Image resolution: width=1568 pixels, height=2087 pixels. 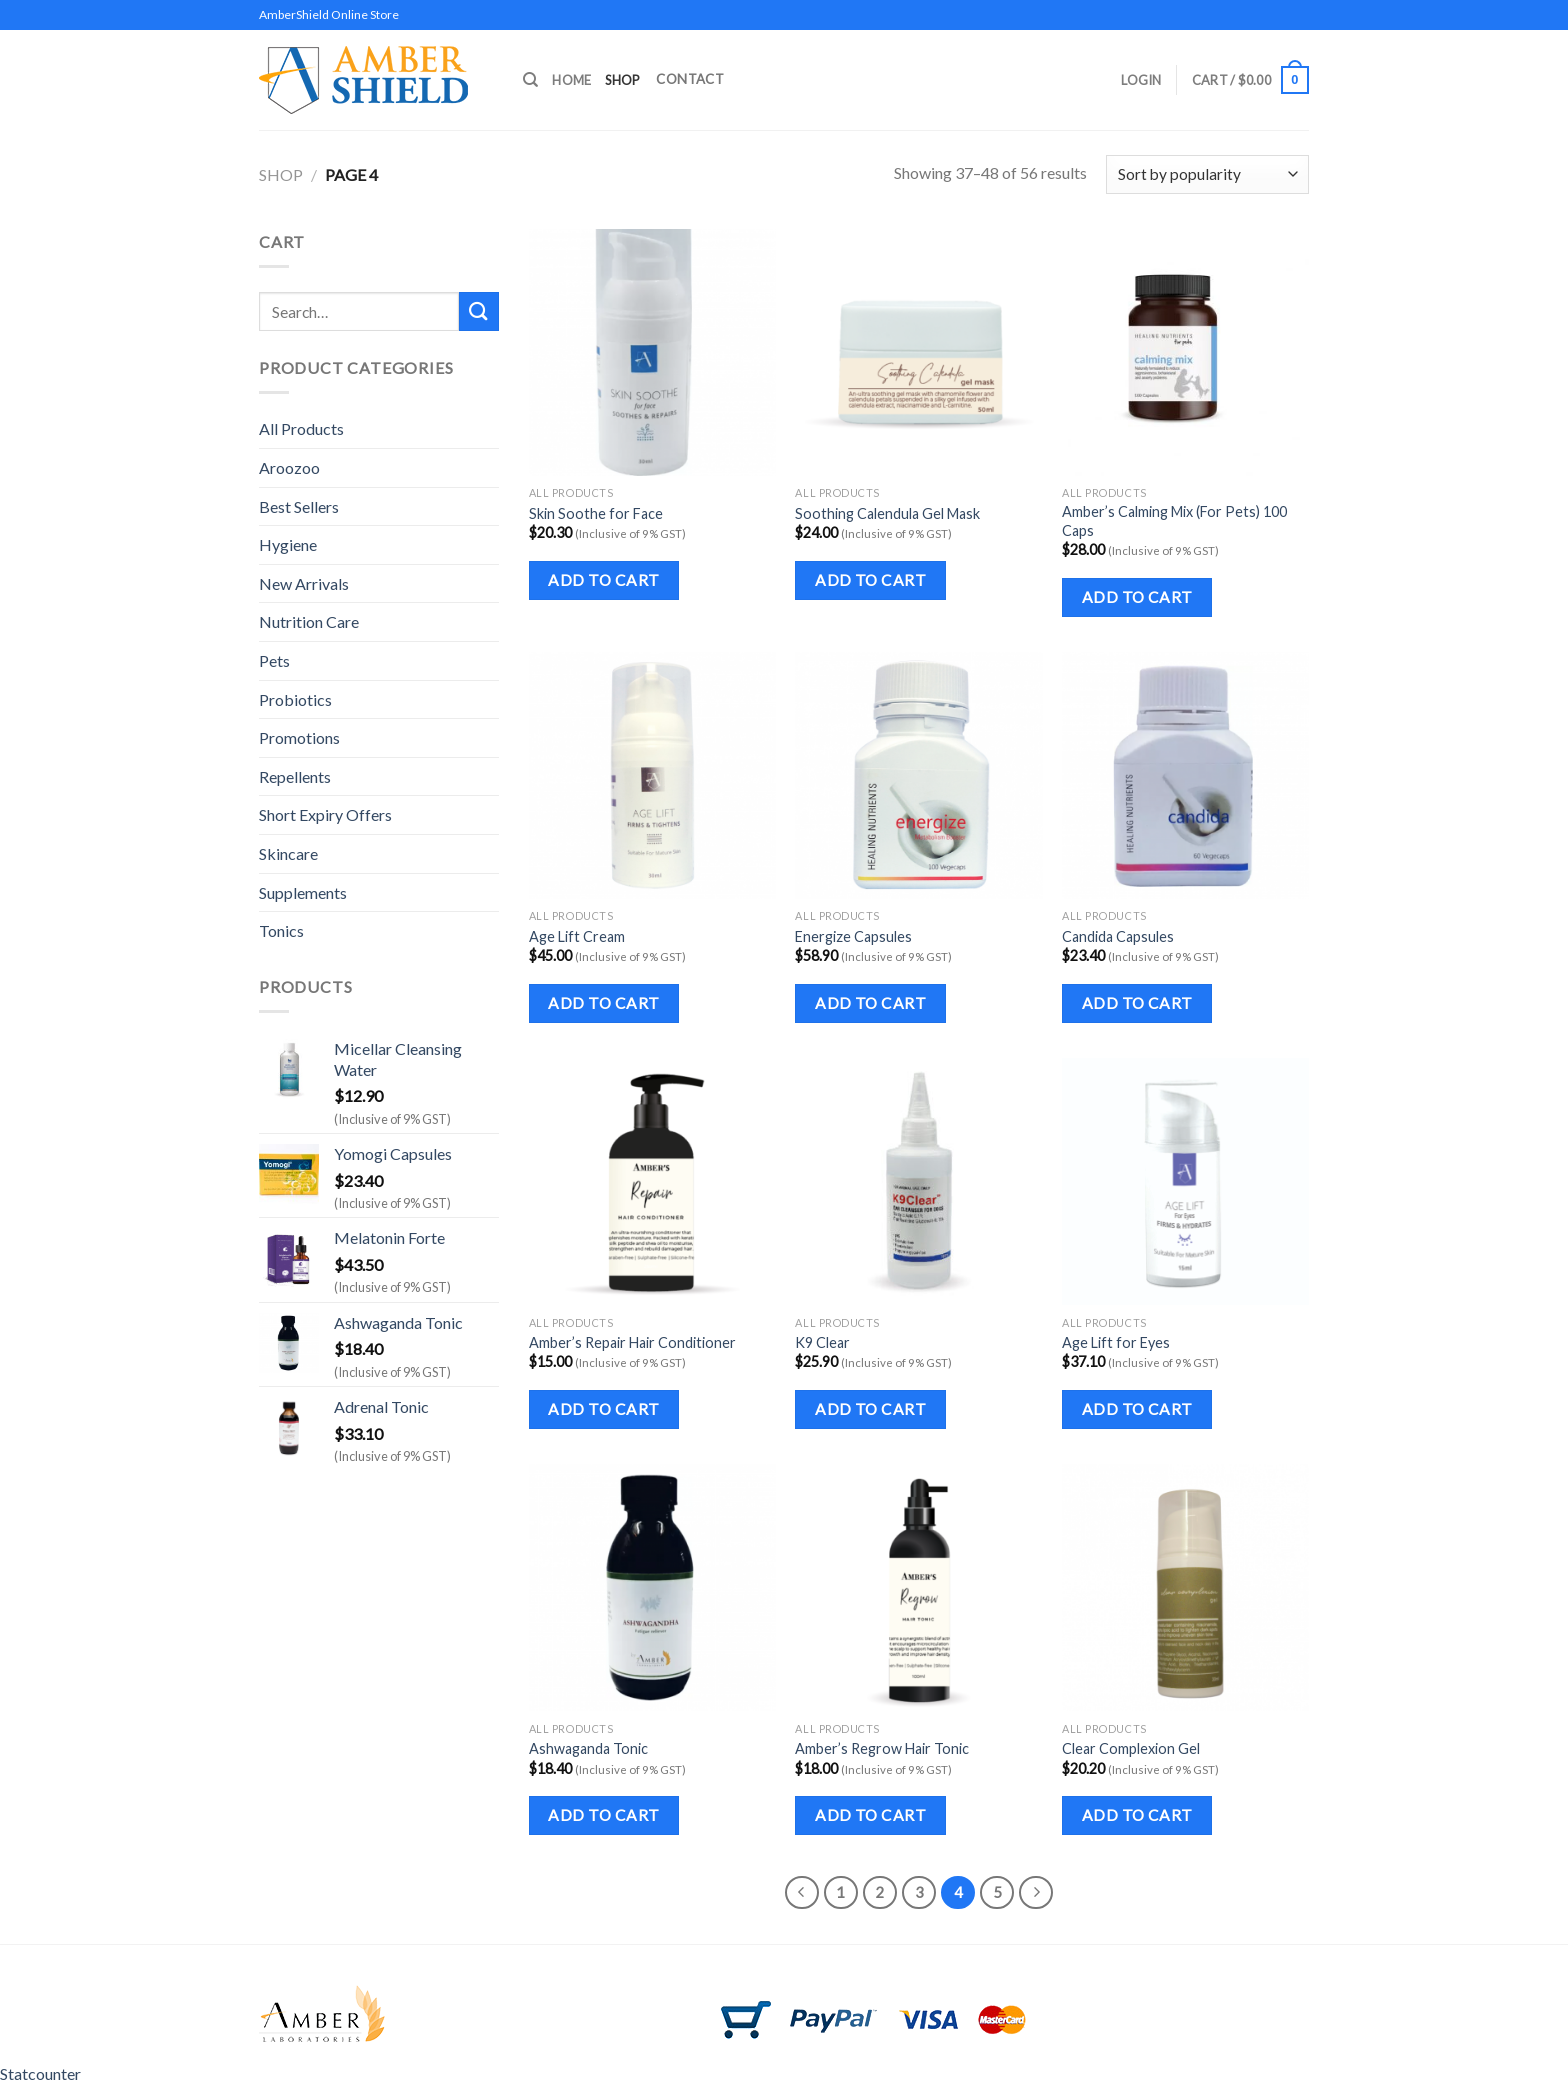 What do you see at coordinates (303, 892) in the screenshot?
I see `Supplements` at bounding box center [303, 892].